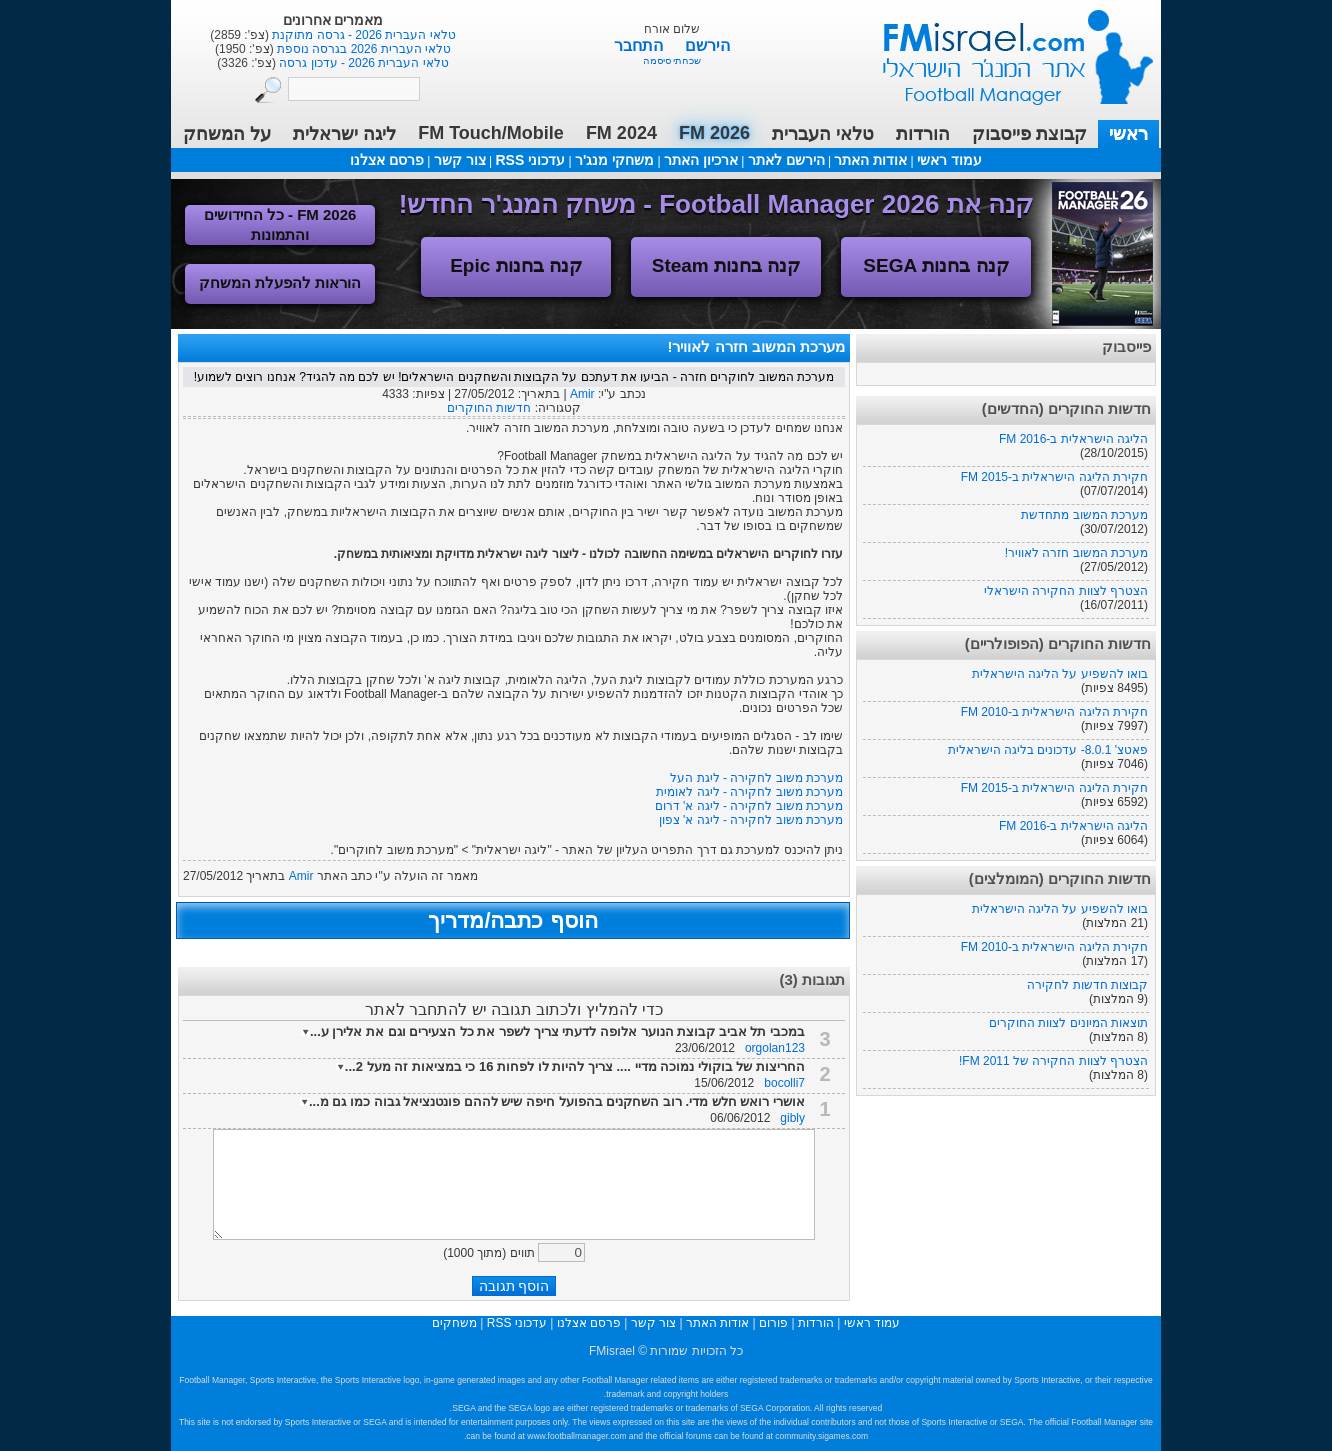  Describe the element at coordinates (582, 394) in the screenshot. I see `Amir` at that location.